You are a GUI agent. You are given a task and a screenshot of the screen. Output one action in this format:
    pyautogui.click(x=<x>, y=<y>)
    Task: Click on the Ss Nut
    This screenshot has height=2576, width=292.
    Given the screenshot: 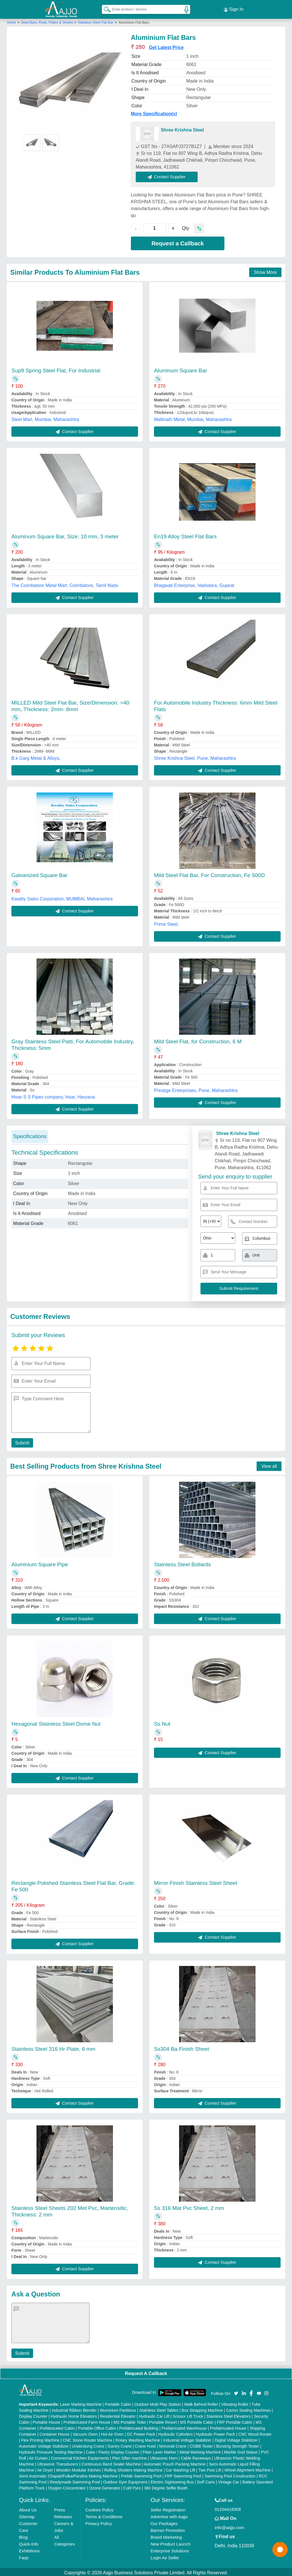 What is the action you would take?
    pyautogui.click(x=162, y=1722)
    